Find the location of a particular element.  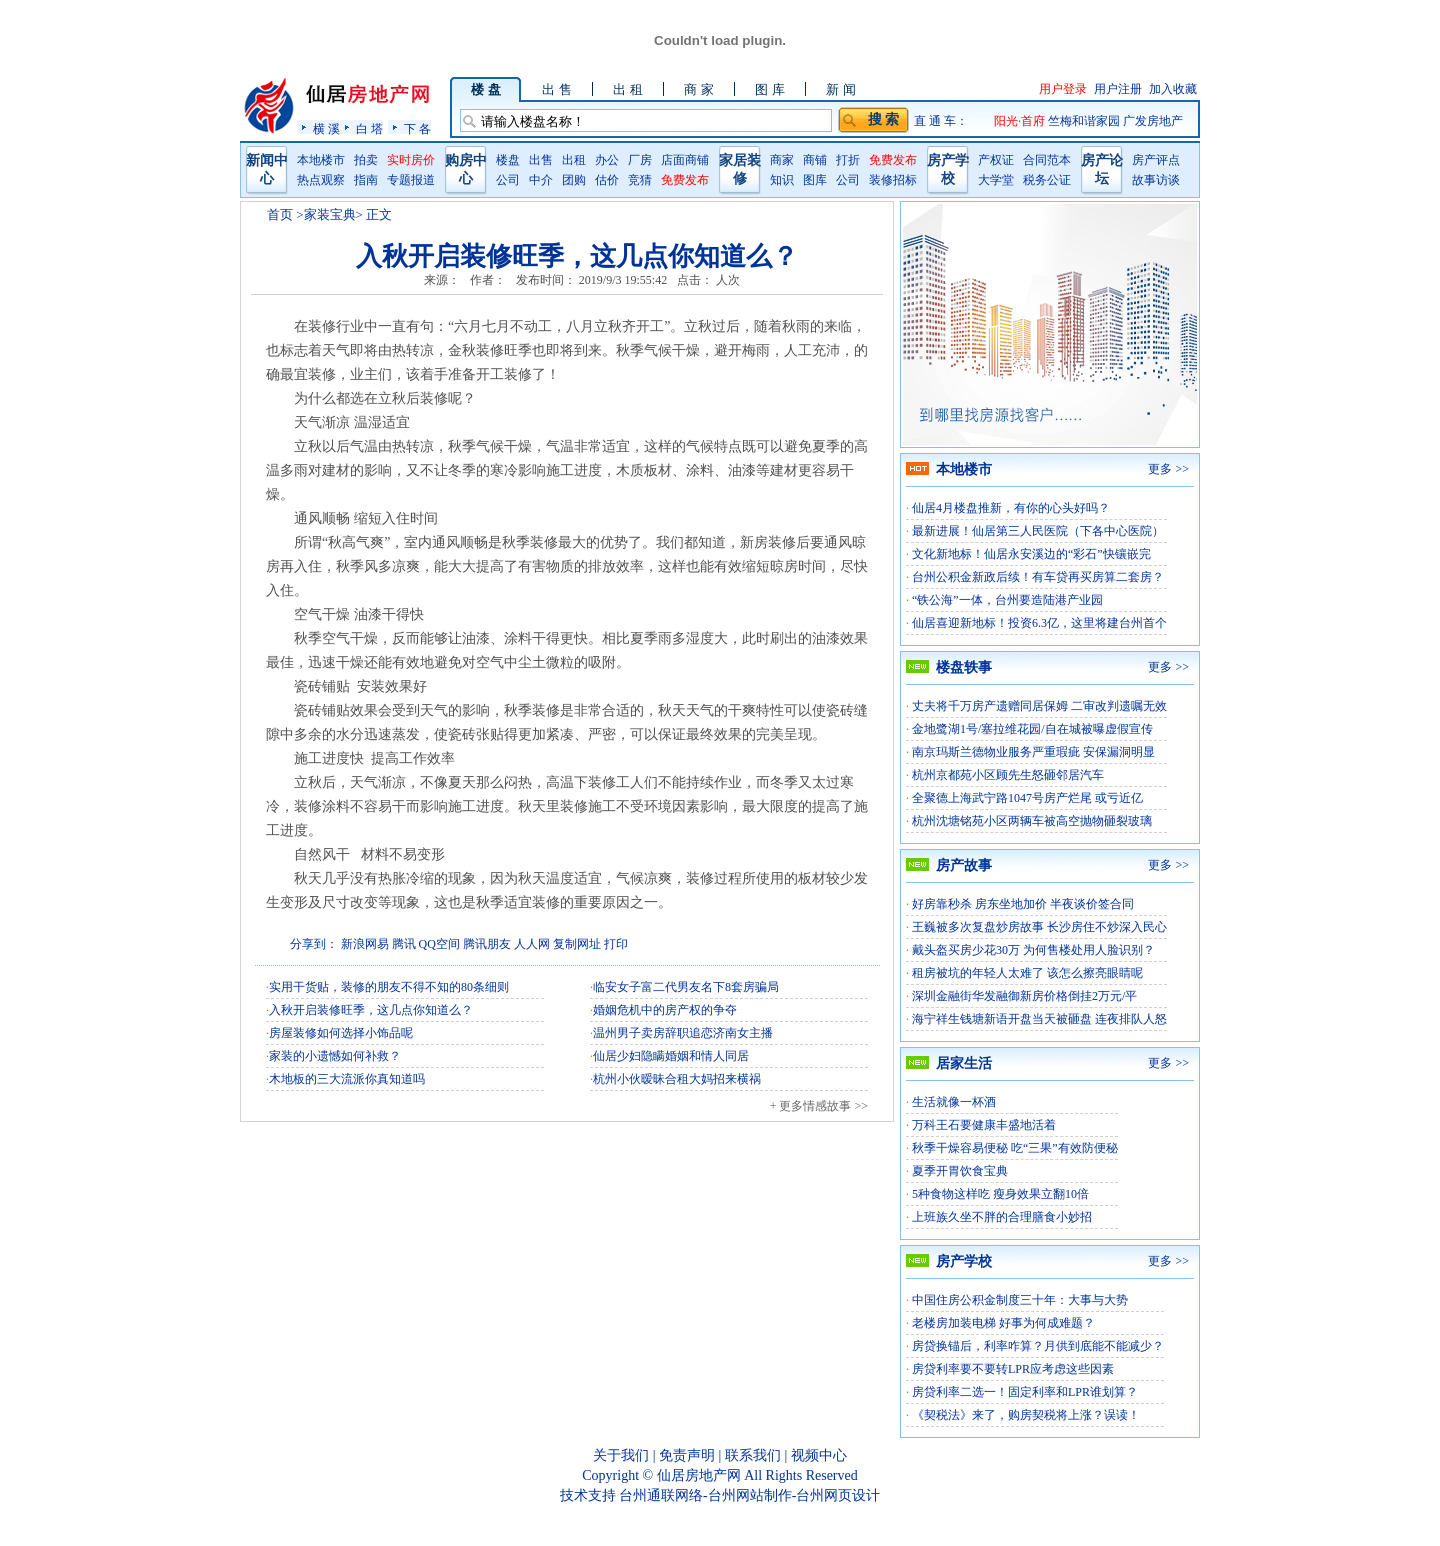

商家 is located at coordinates (782, 160).